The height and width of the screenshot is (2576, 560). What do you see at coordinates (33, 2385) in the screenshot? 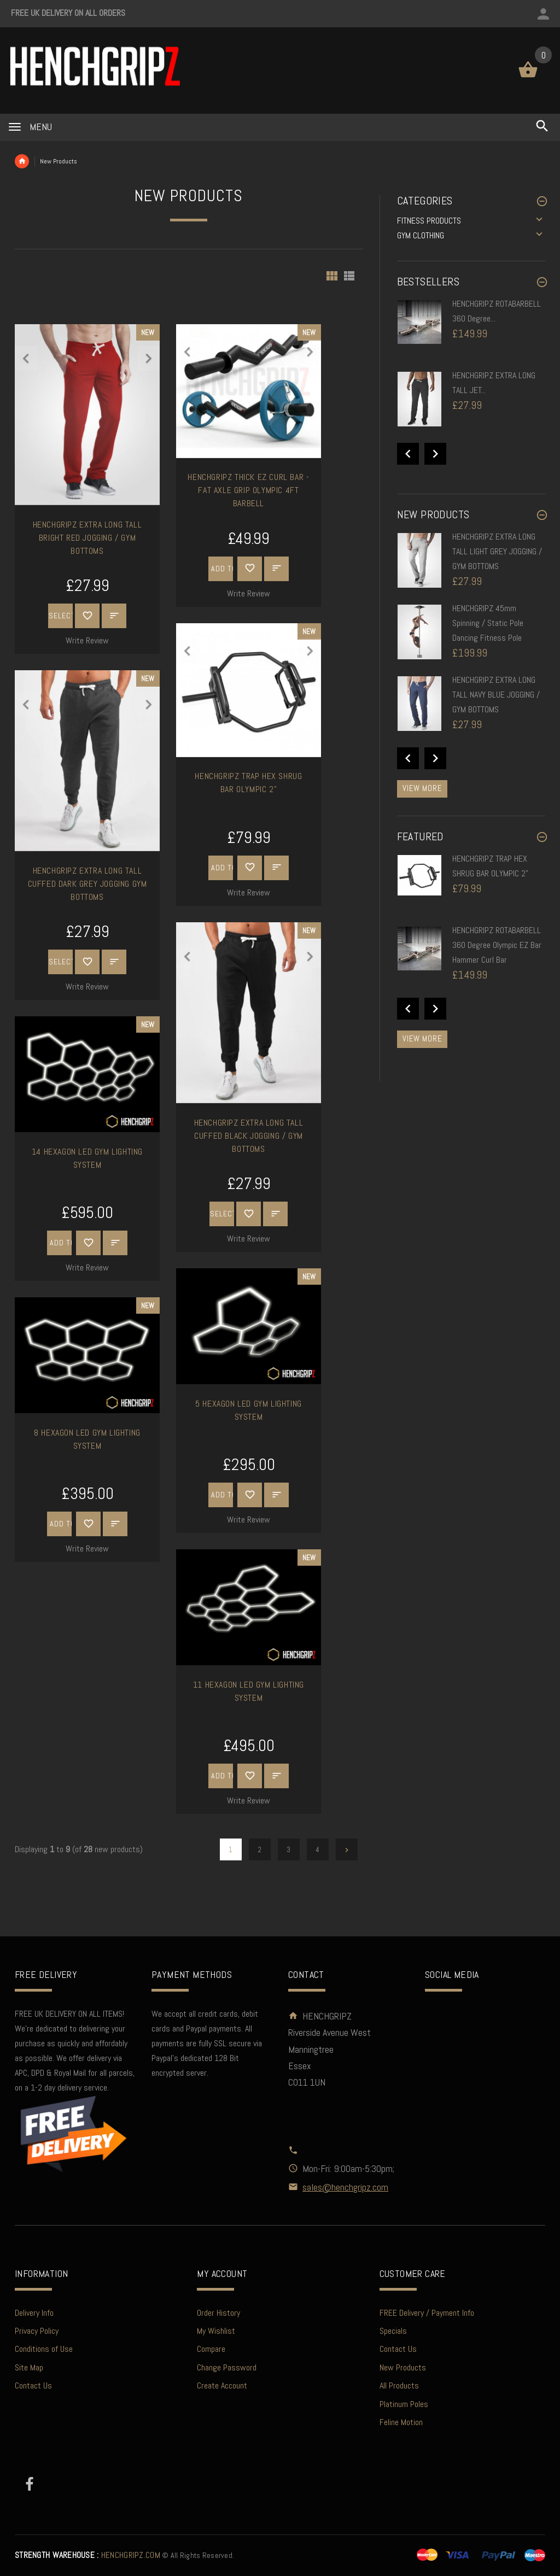
I see `Contact Us` at bounding box center [33, 2385].